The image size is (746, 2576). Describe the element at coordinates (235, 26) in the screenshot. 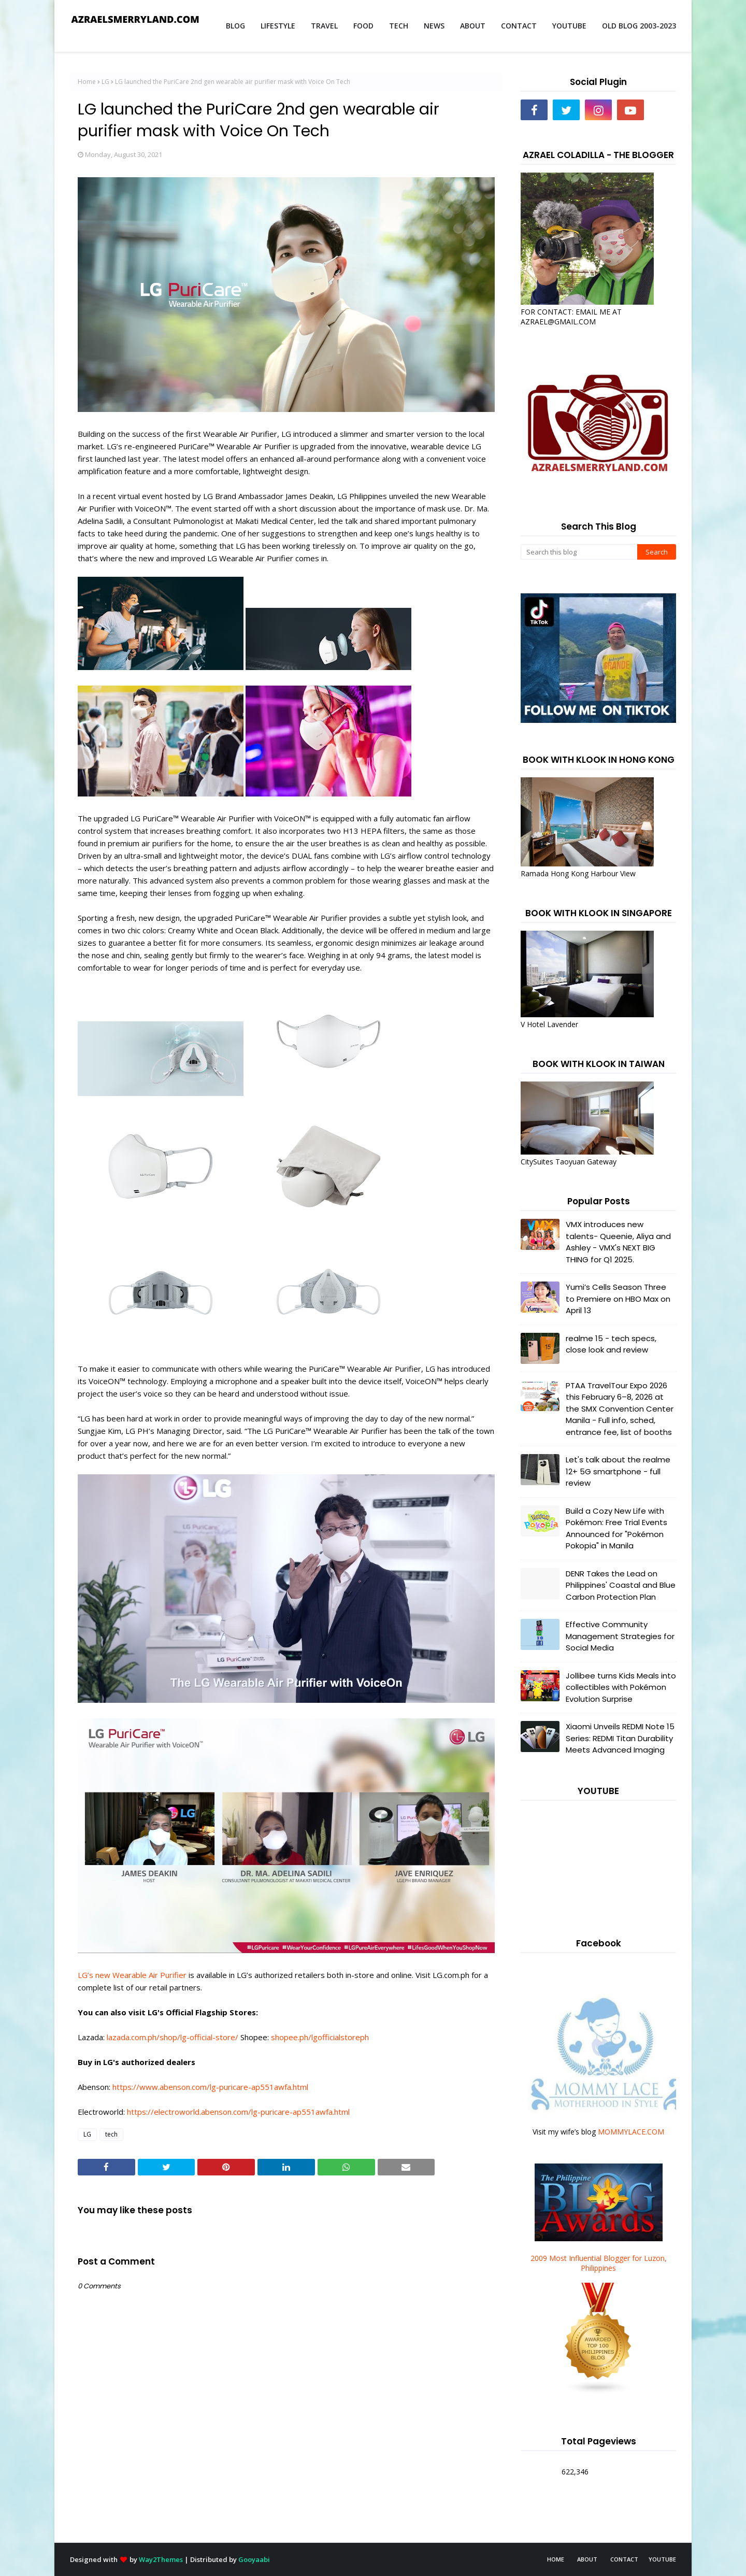

I see `BLOG [menuitem]` at that location.